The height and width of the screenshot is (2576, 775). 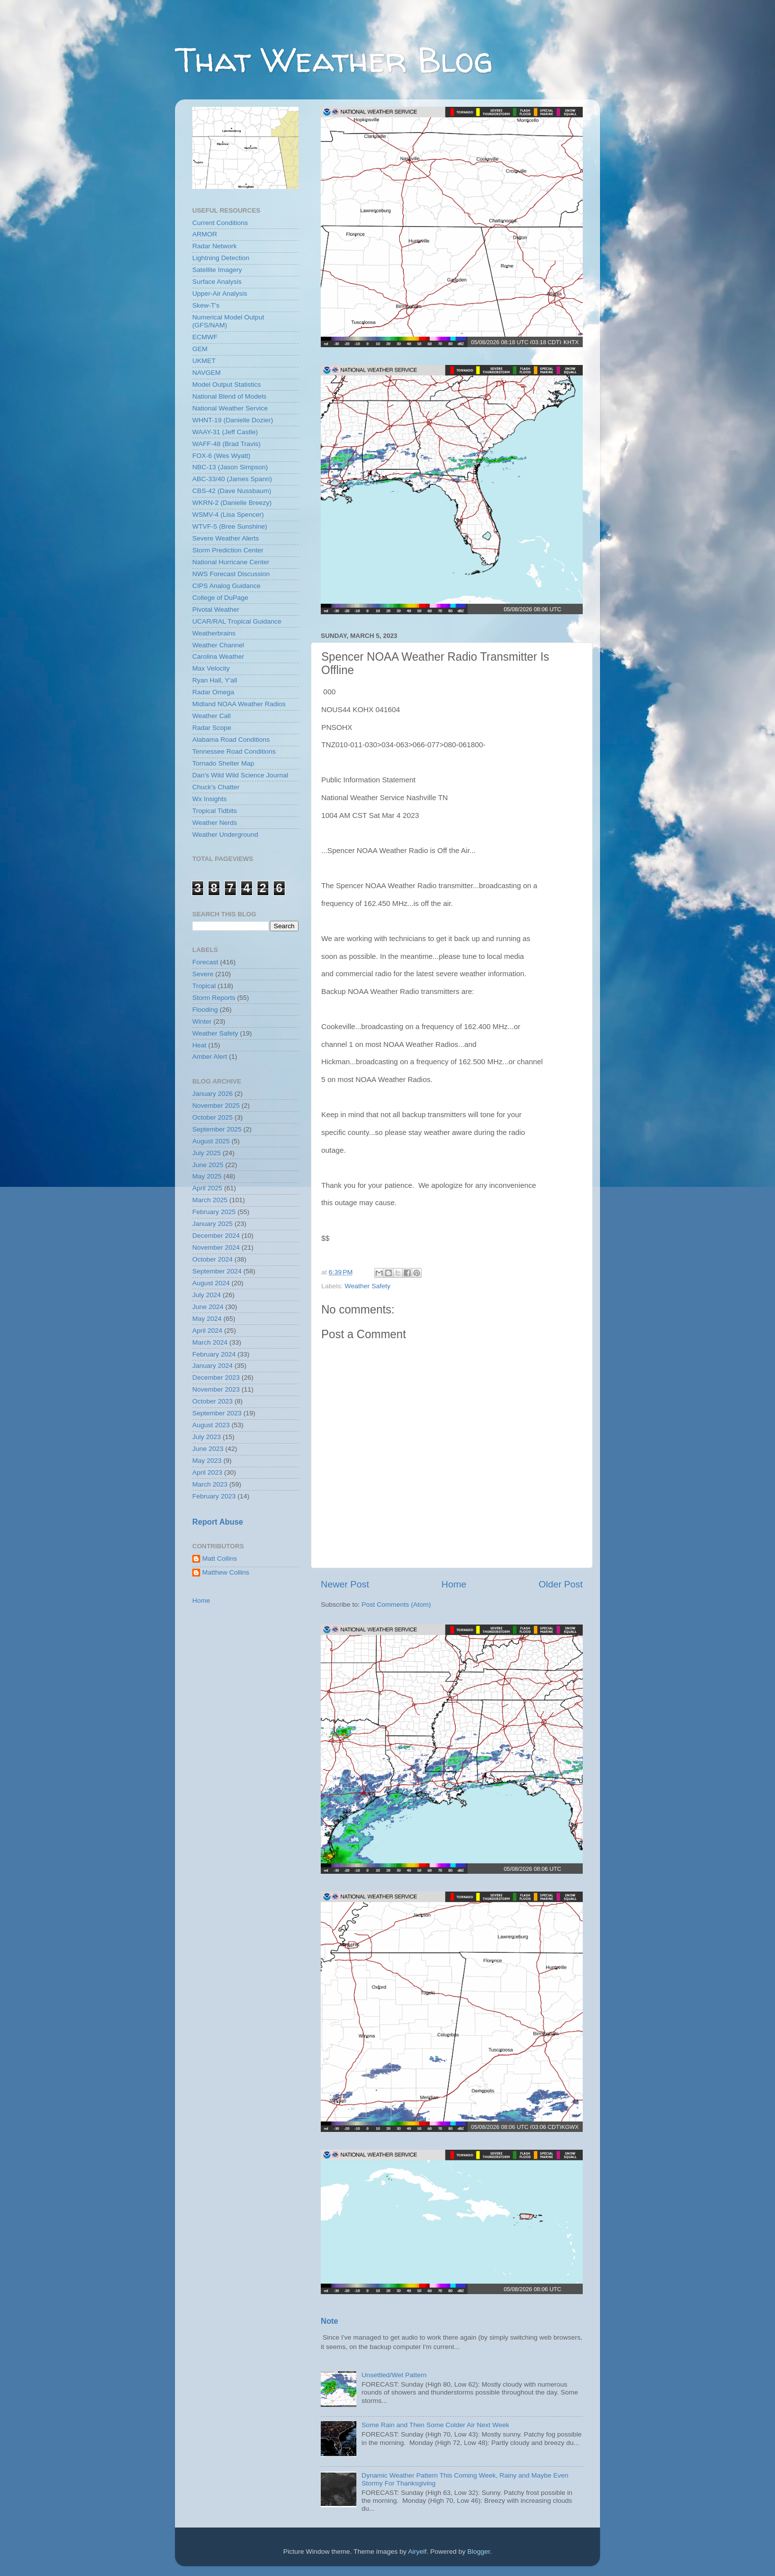 What do you see at coordinates (203, 360) in the screenshot?
I see `UKMET` at bounding box center [203, 360].